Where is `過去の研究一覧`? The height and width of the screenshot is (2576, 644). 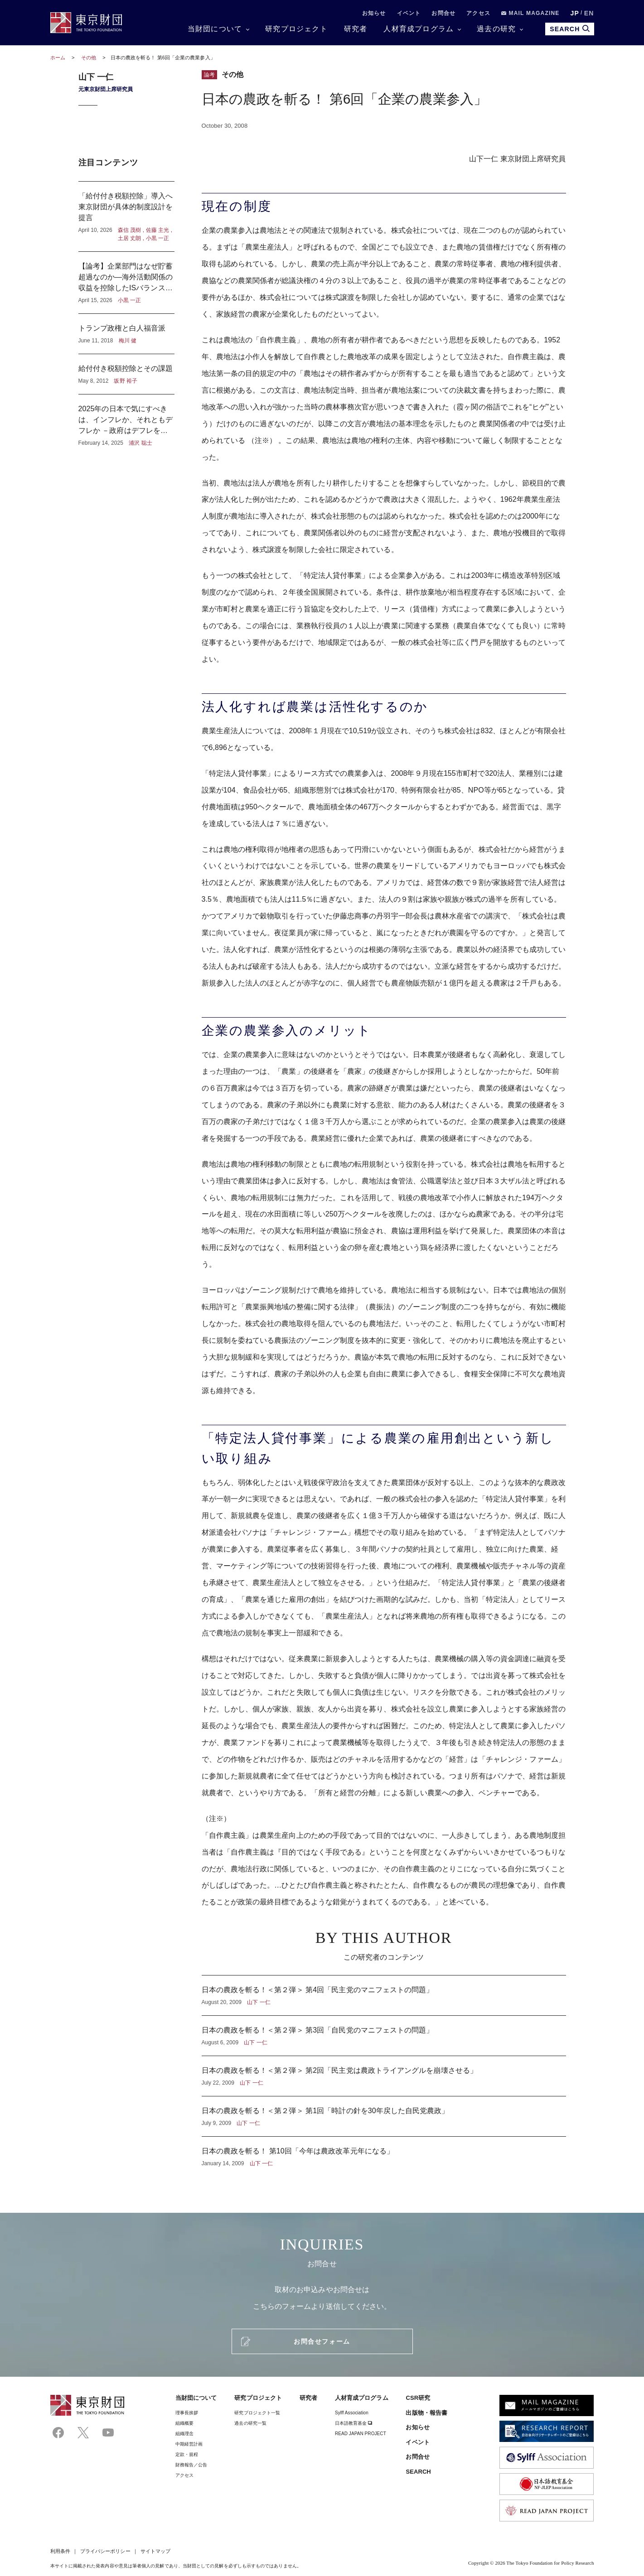
過去の研究一覧 is located at coordinates (250, 2423).